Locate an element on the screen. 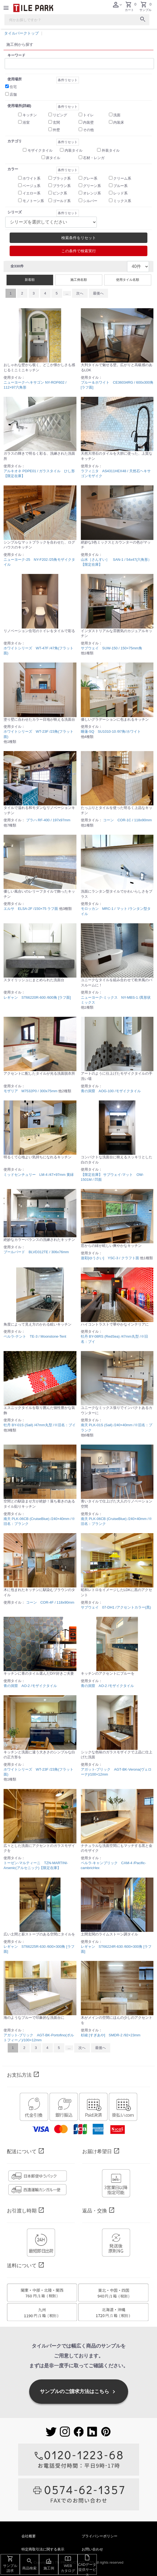 This screenshot has width=157, height=2576. 外装タイル is located at coordinates (111, 150).